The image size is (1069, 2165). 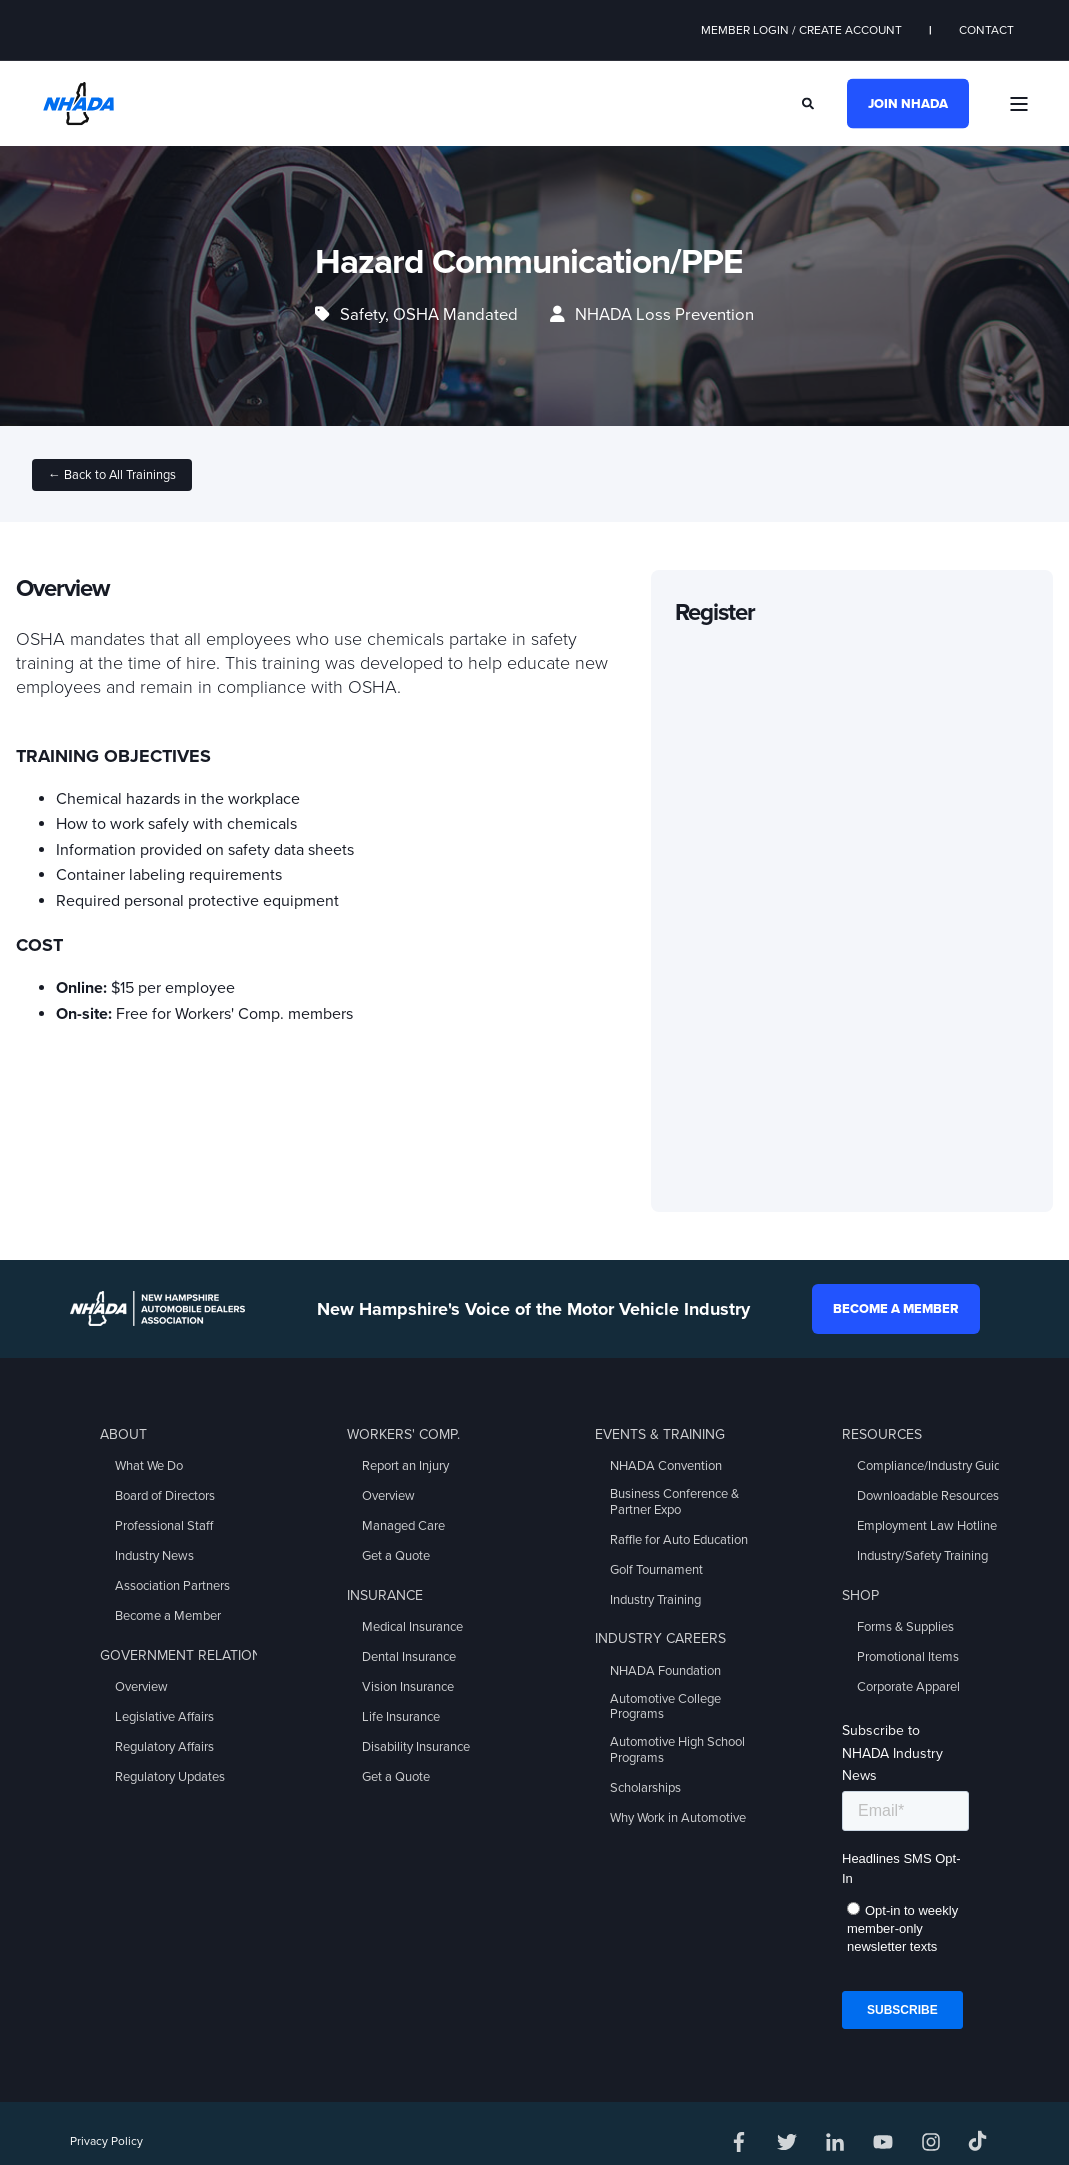 I want to click on Regulatory Affairs [menuitem], so click(x=164, y=1747).